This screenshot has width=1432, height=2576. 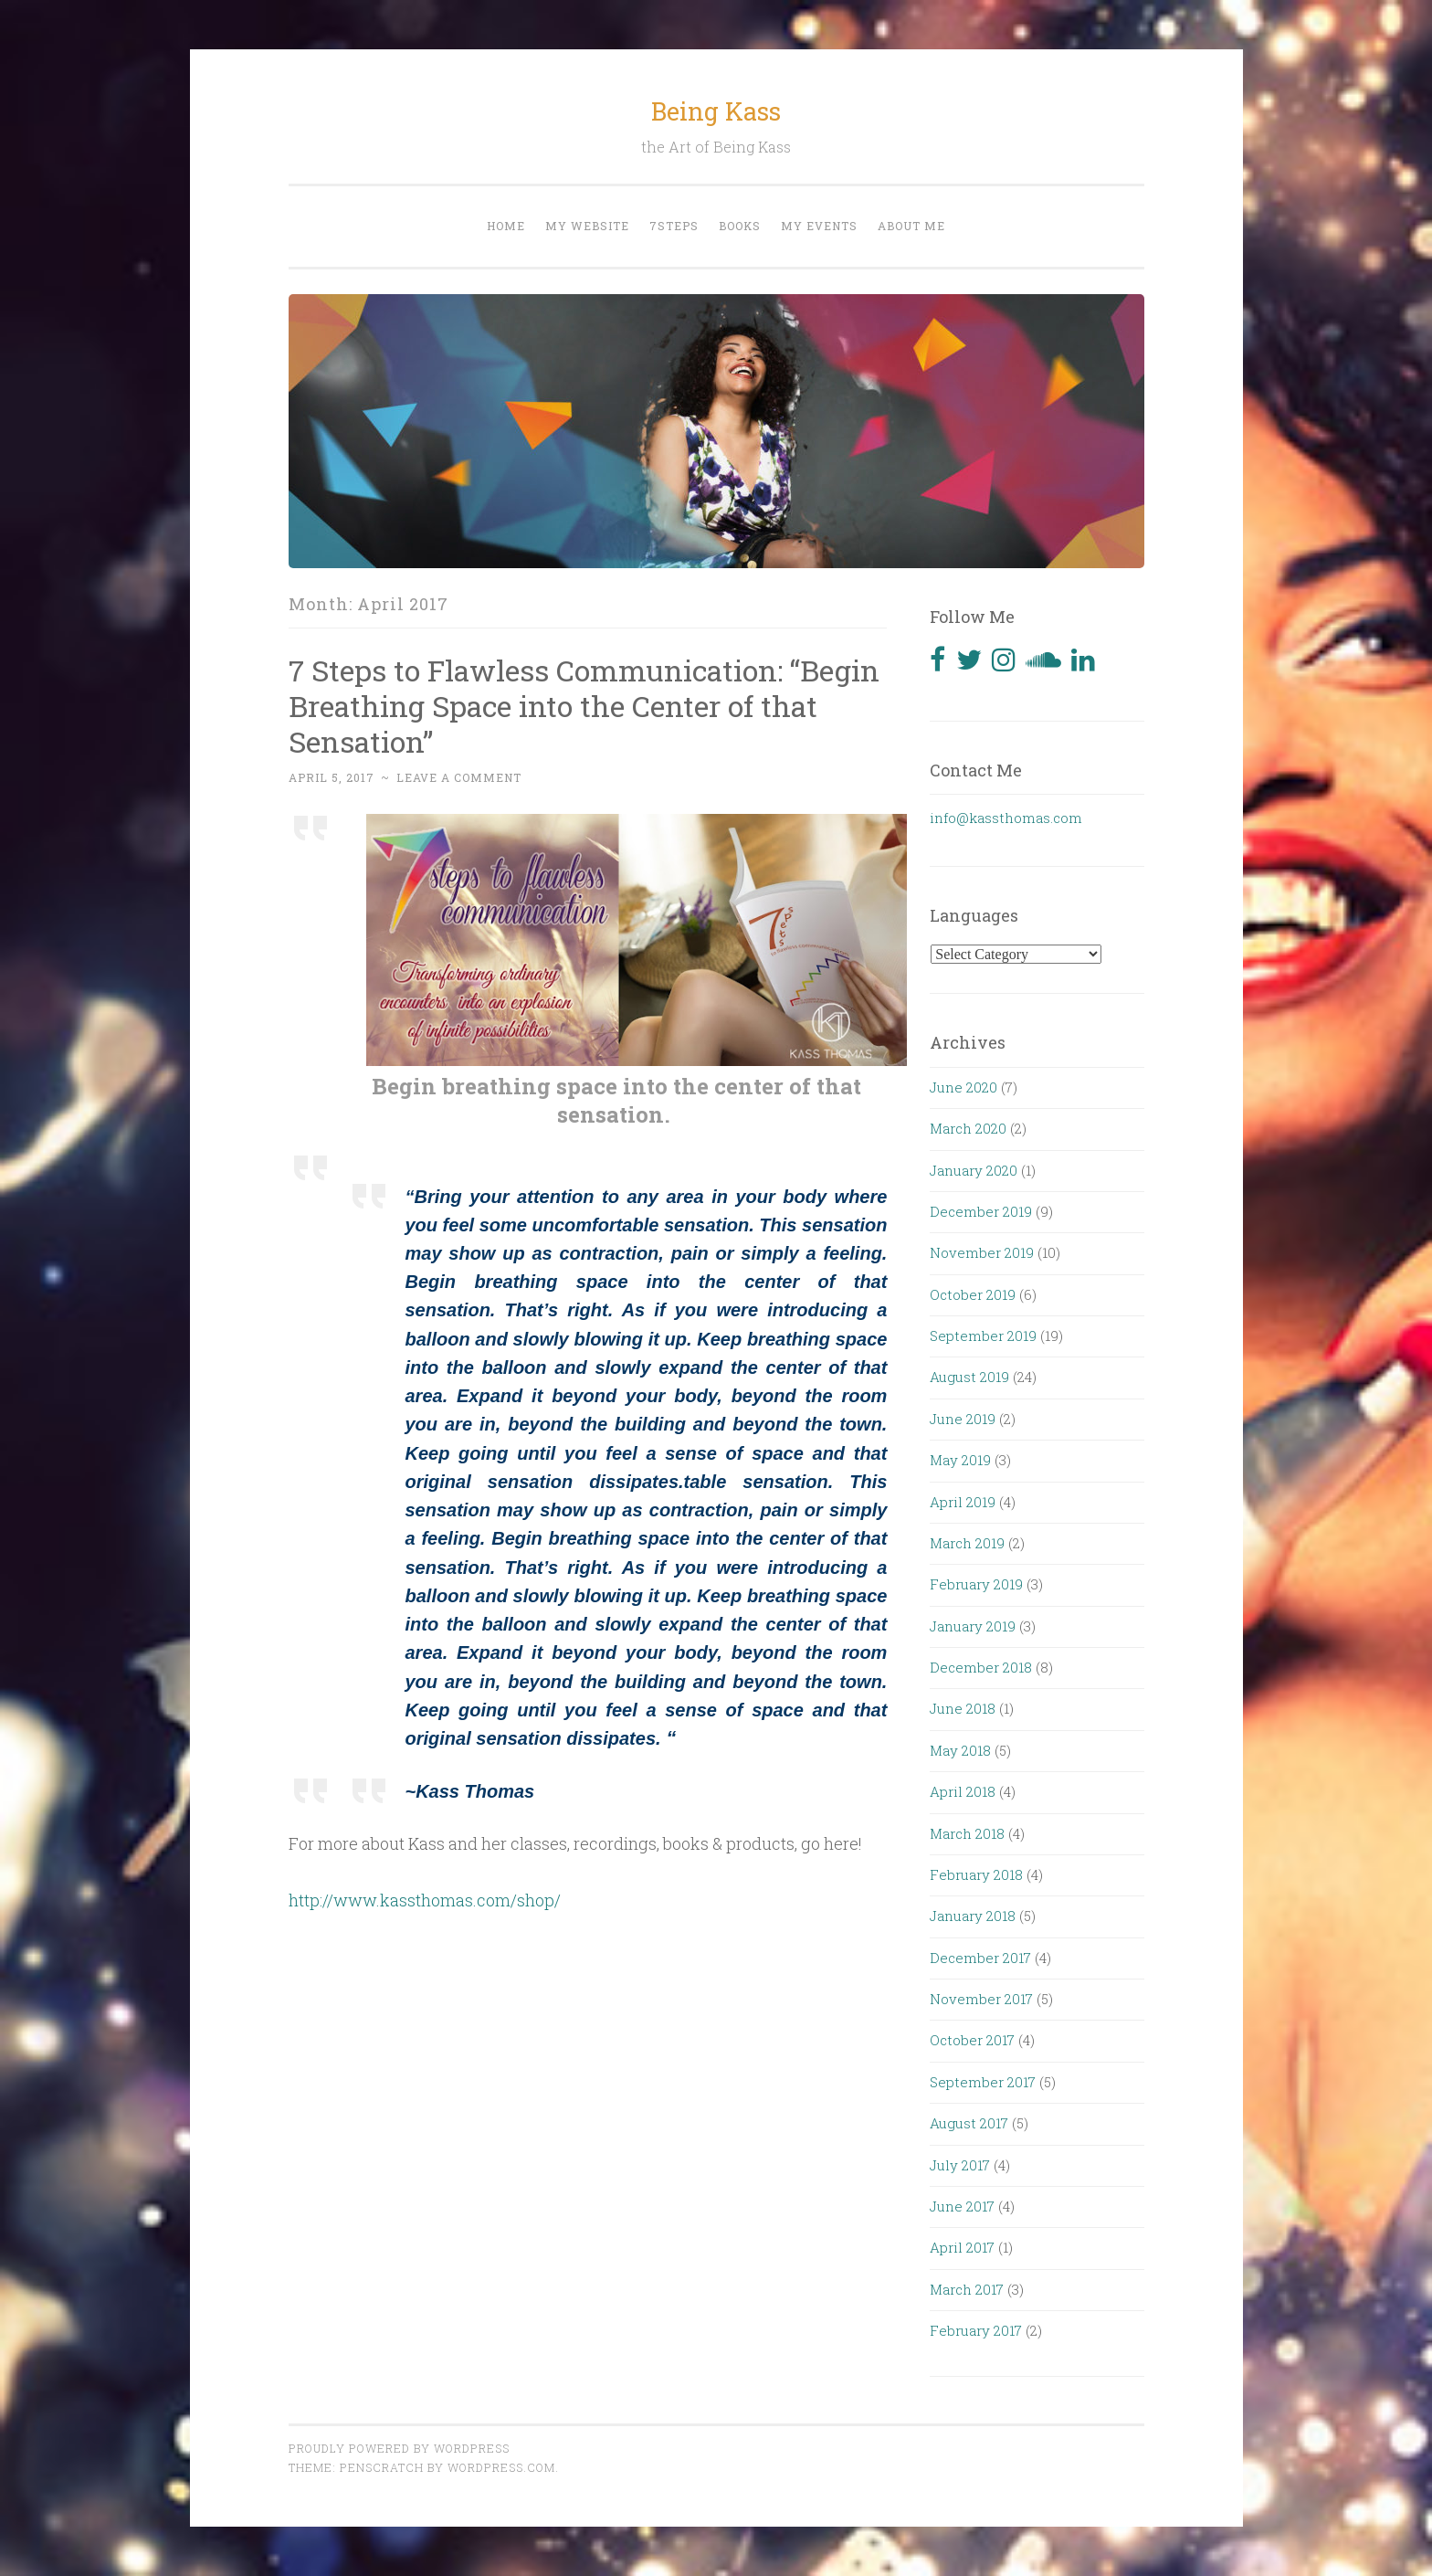 I want to click on Leave a comment, so click(x=458, y=777).